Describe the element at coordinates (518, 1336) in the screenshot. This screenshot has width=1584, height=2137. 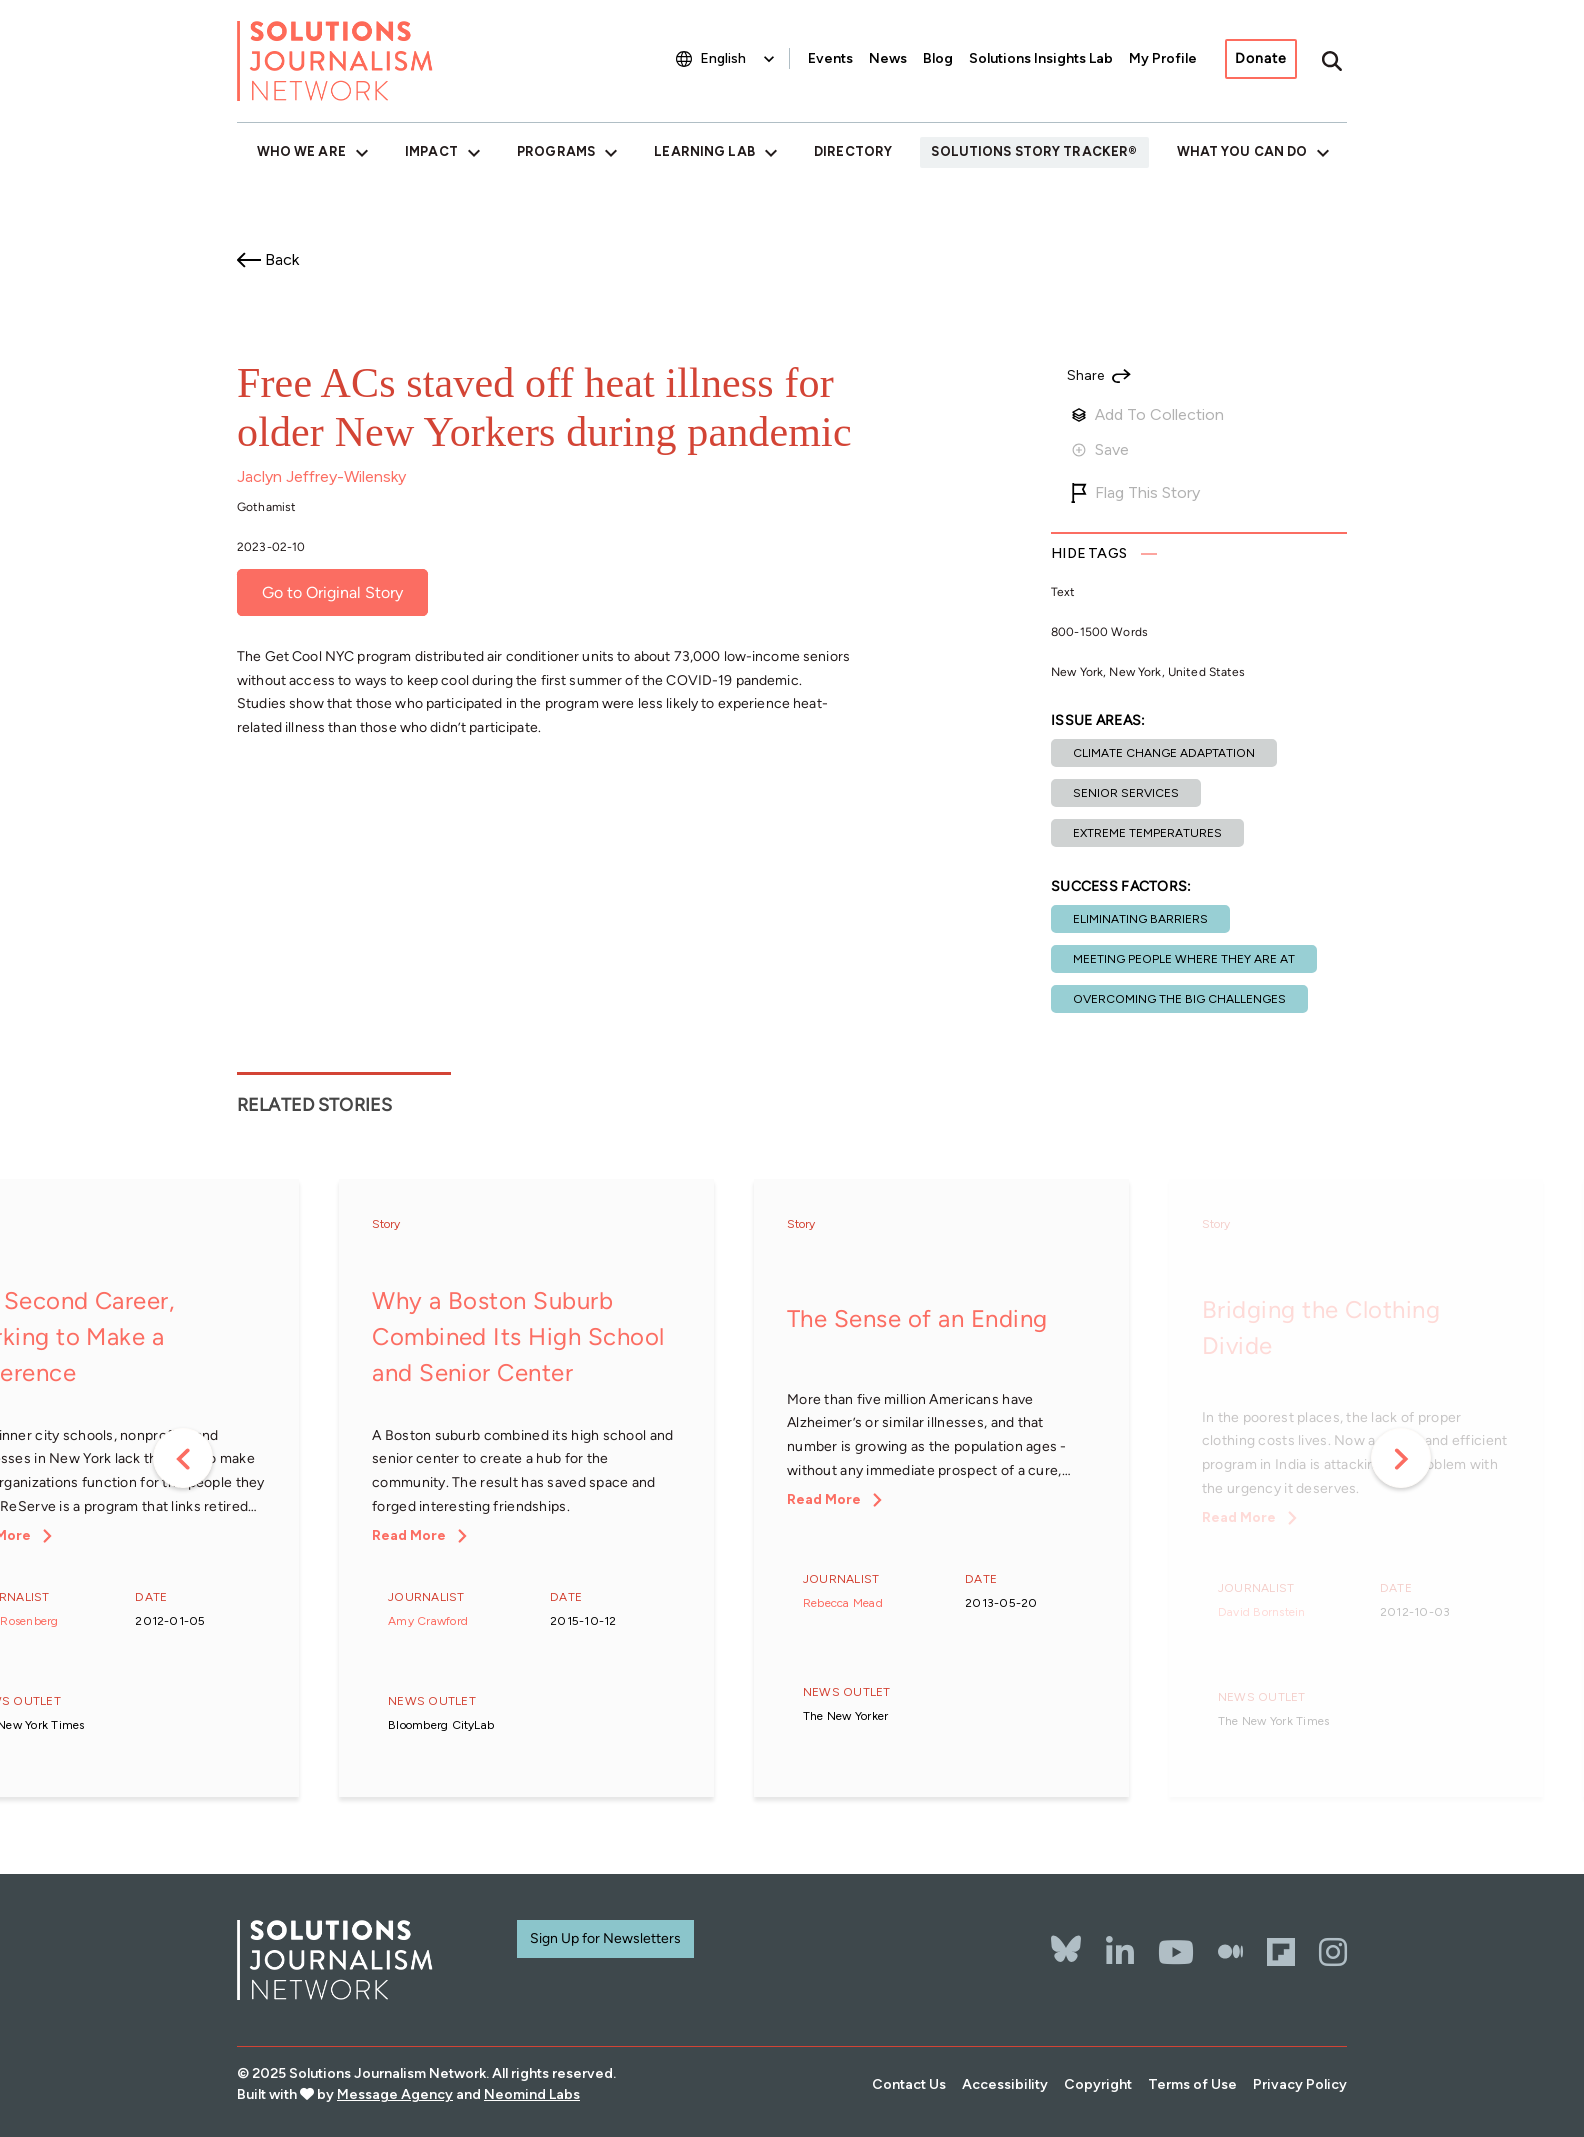
I see `Why a Boston Suburb Combined Its High School and Senior Center` at that location.